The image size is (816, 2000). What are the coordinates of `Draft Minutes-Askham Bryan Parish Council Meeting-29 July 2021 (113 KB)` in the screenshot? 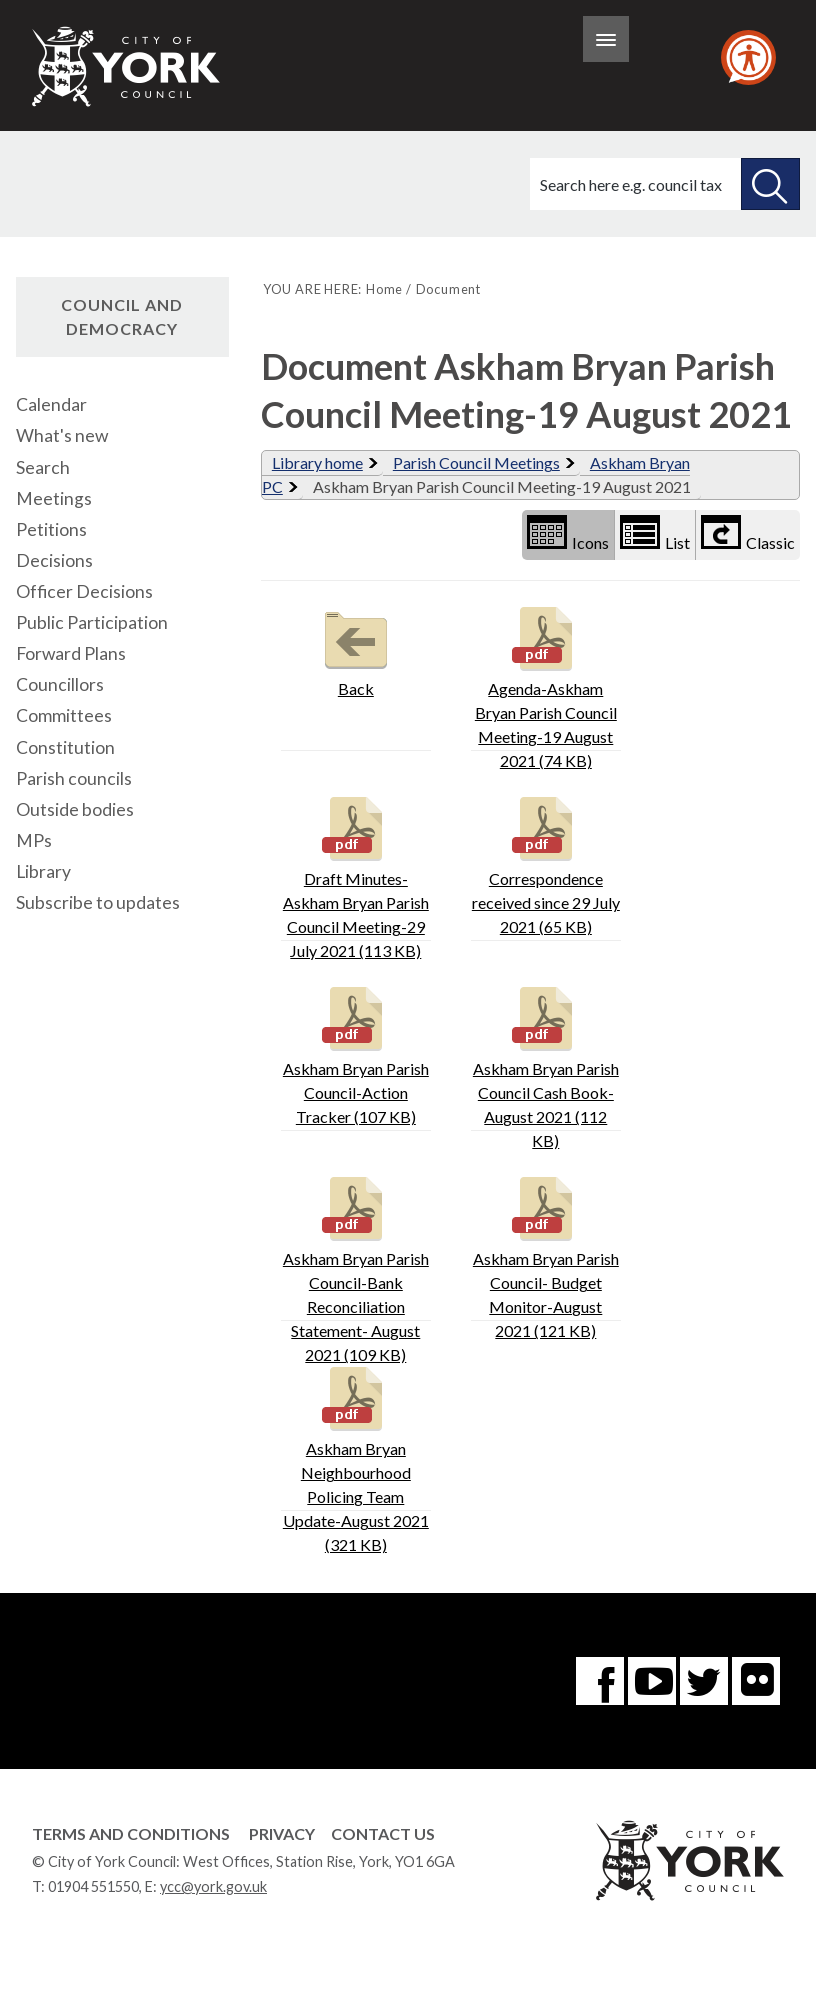 It's located at (356, 875).